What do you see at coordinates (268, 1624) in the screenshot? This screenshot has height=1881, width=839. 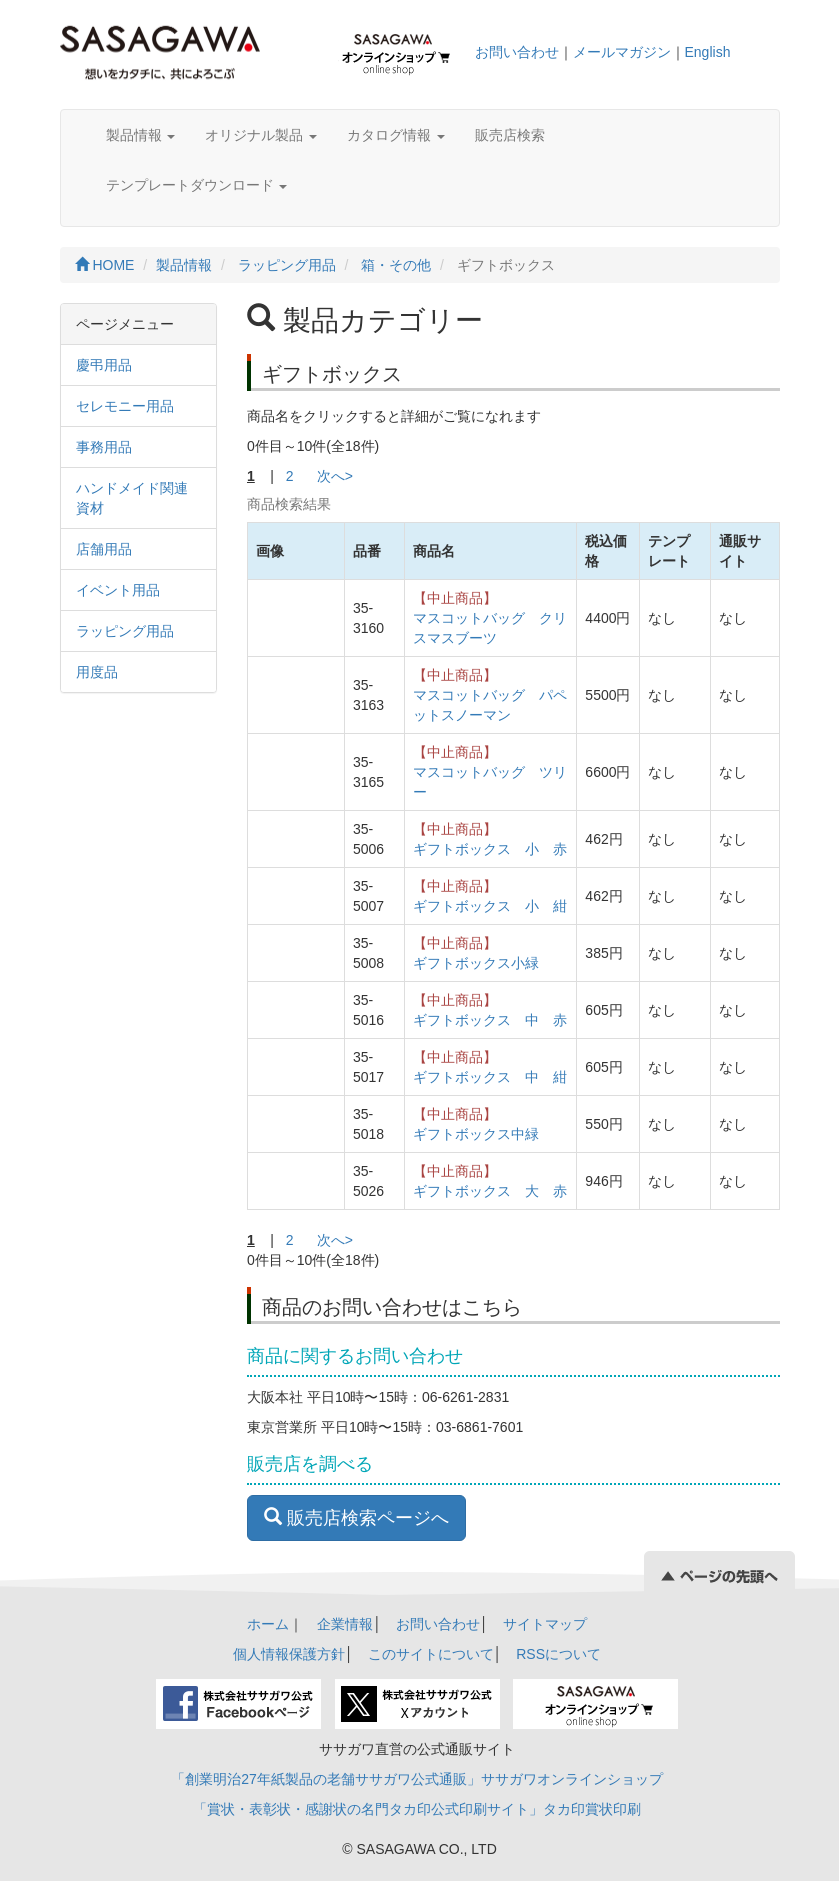 I see `ホーム` at bounding box center [268, 1624].